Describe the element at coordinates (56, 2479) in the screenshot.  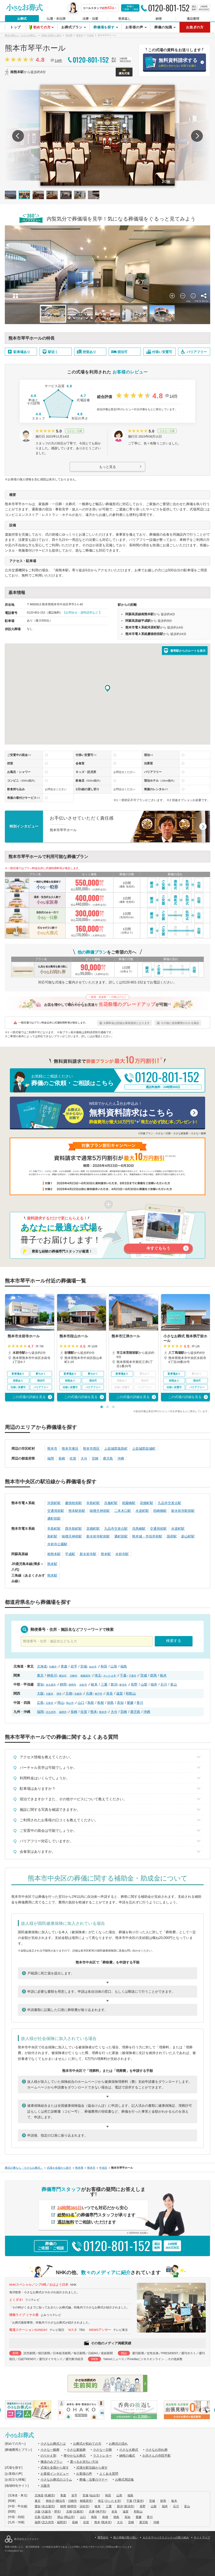
I see `小さなお葬式のコラム` at that location.